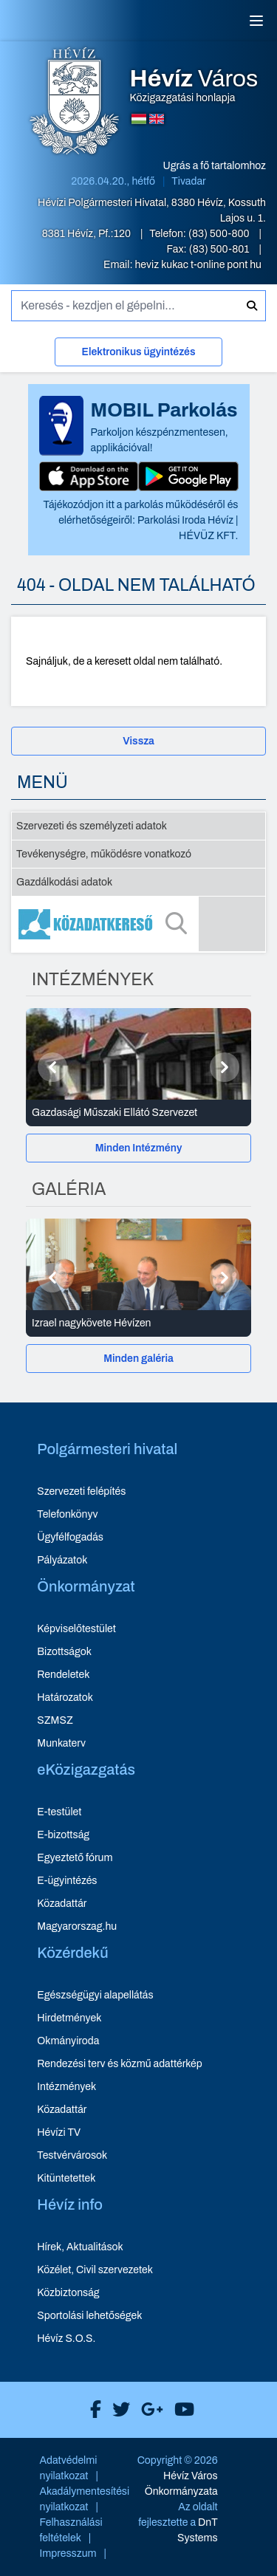 Image resolution: width=277 pixels, height=2576 pixels. What do you see at coordinates (52, 1067) in the screenshot?
I see `[Előző]` at bounding box center [52, 1067].